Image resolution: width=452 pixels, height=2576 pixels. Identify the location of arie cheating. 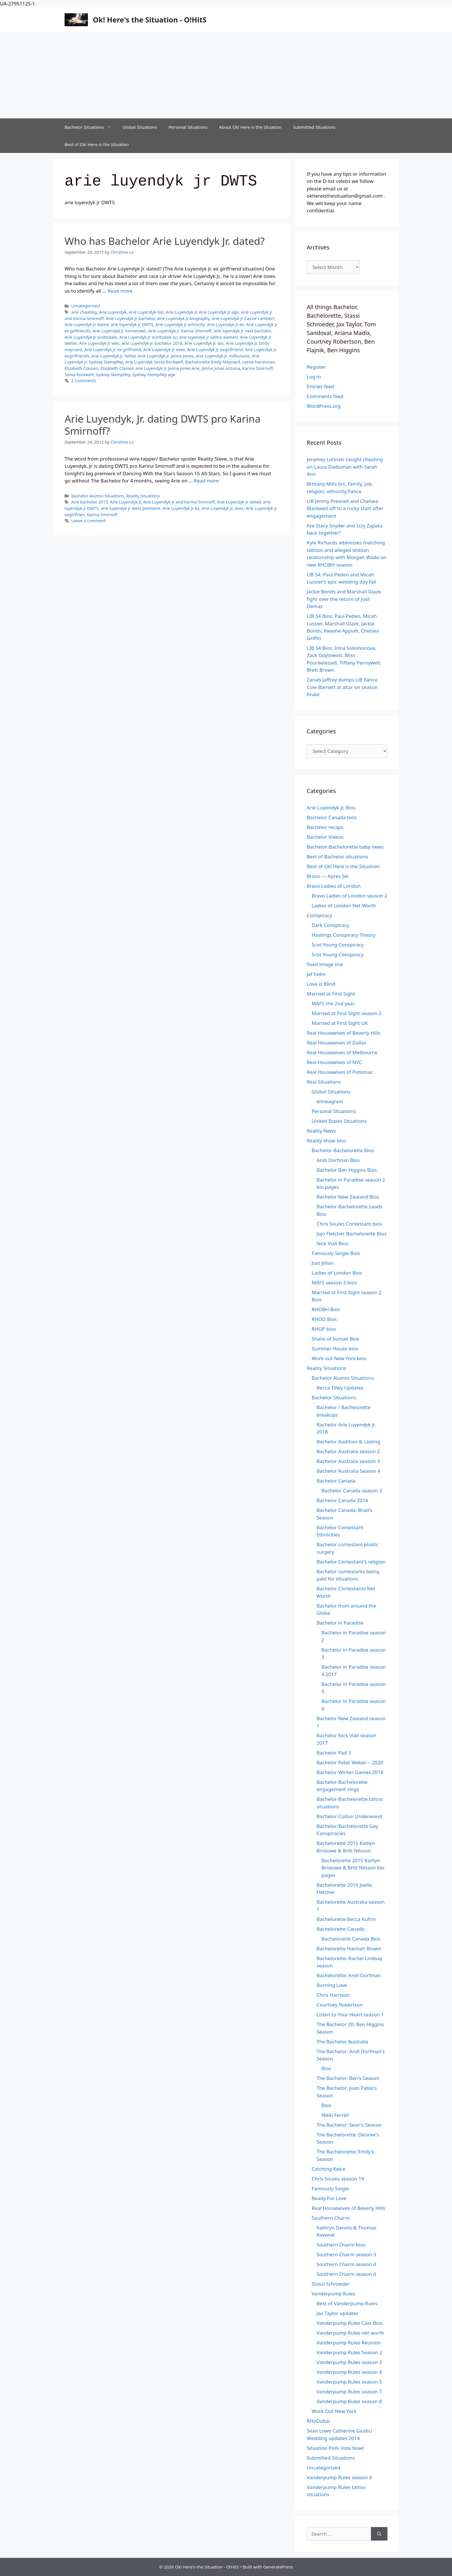
(84, 312).